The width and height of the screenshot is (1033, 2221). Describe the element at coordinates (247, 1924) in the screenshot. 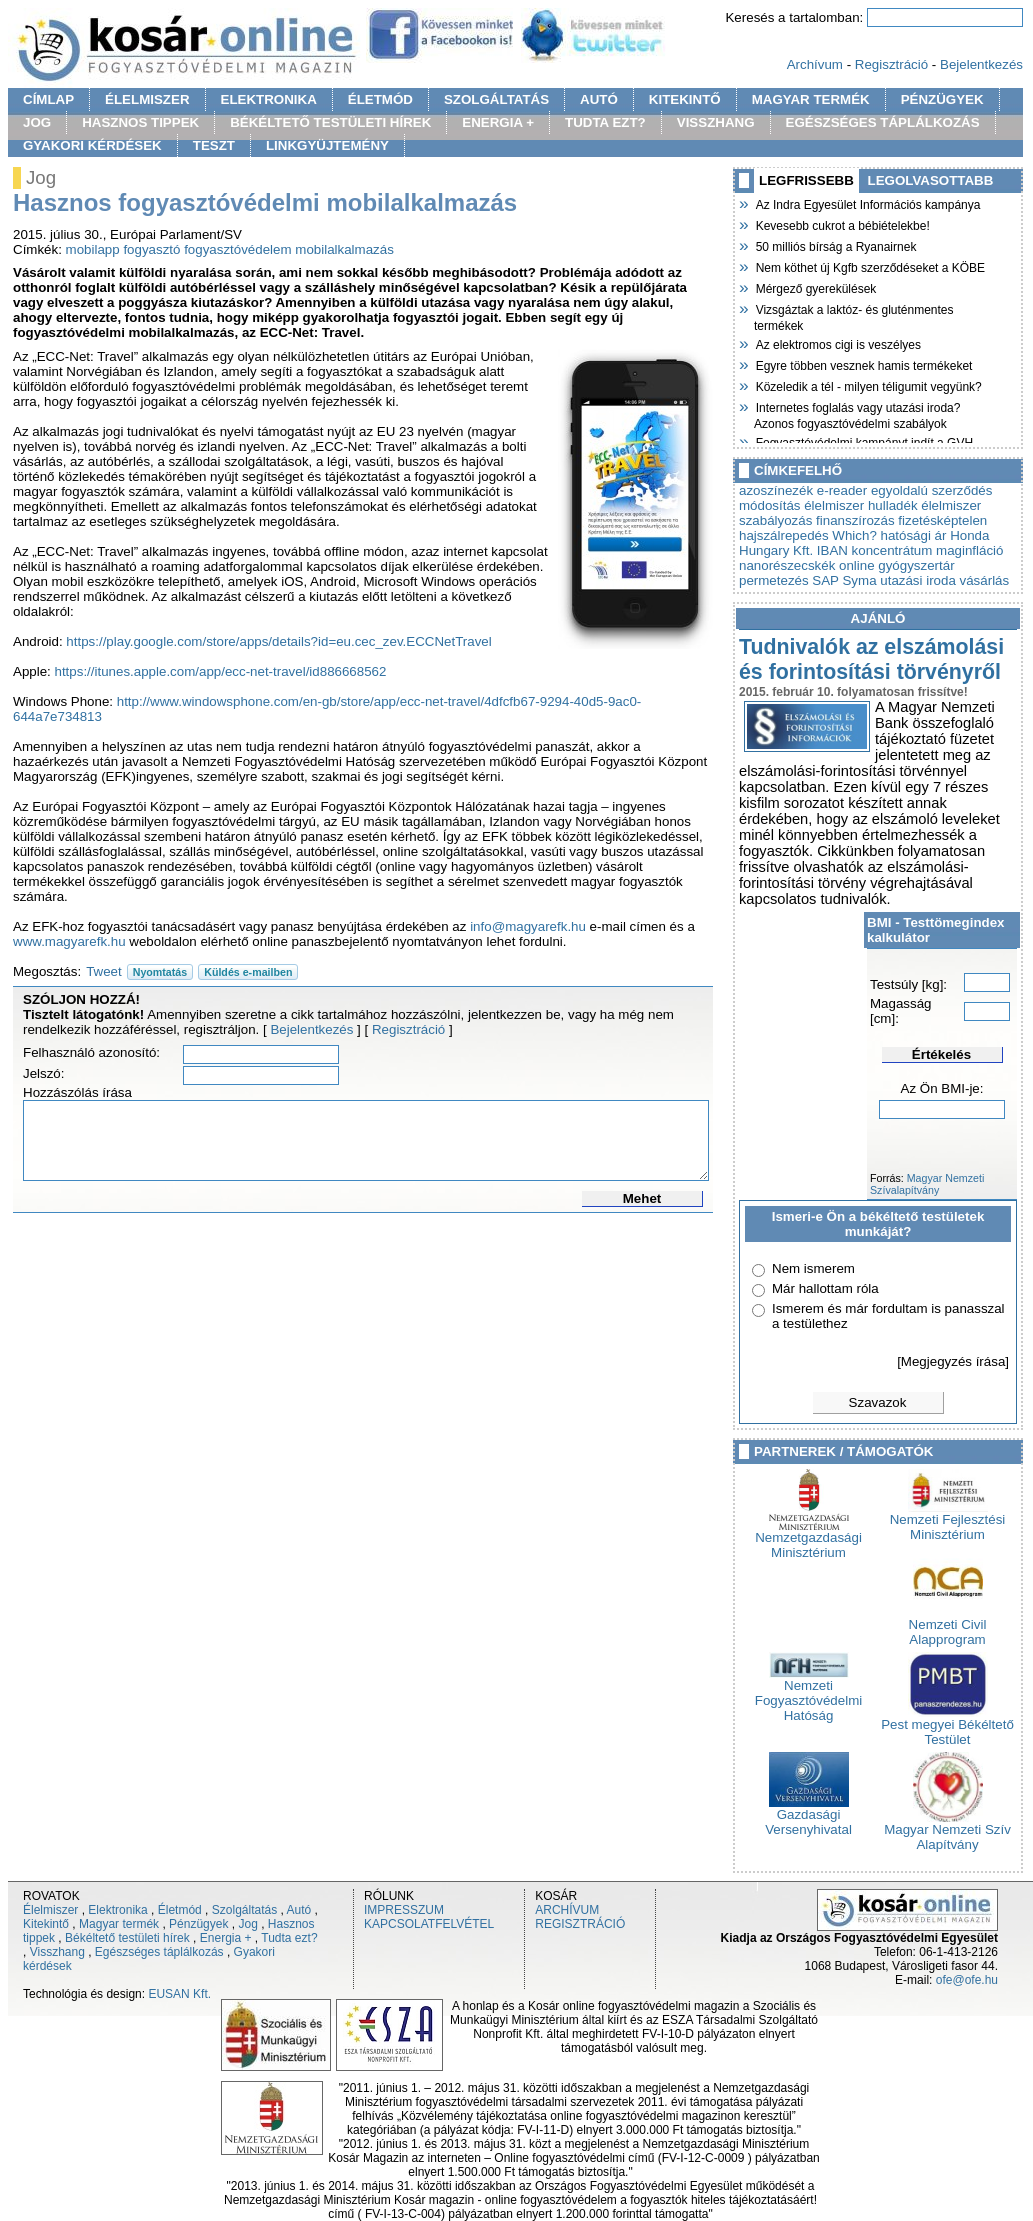

I see `Jog` at that location.